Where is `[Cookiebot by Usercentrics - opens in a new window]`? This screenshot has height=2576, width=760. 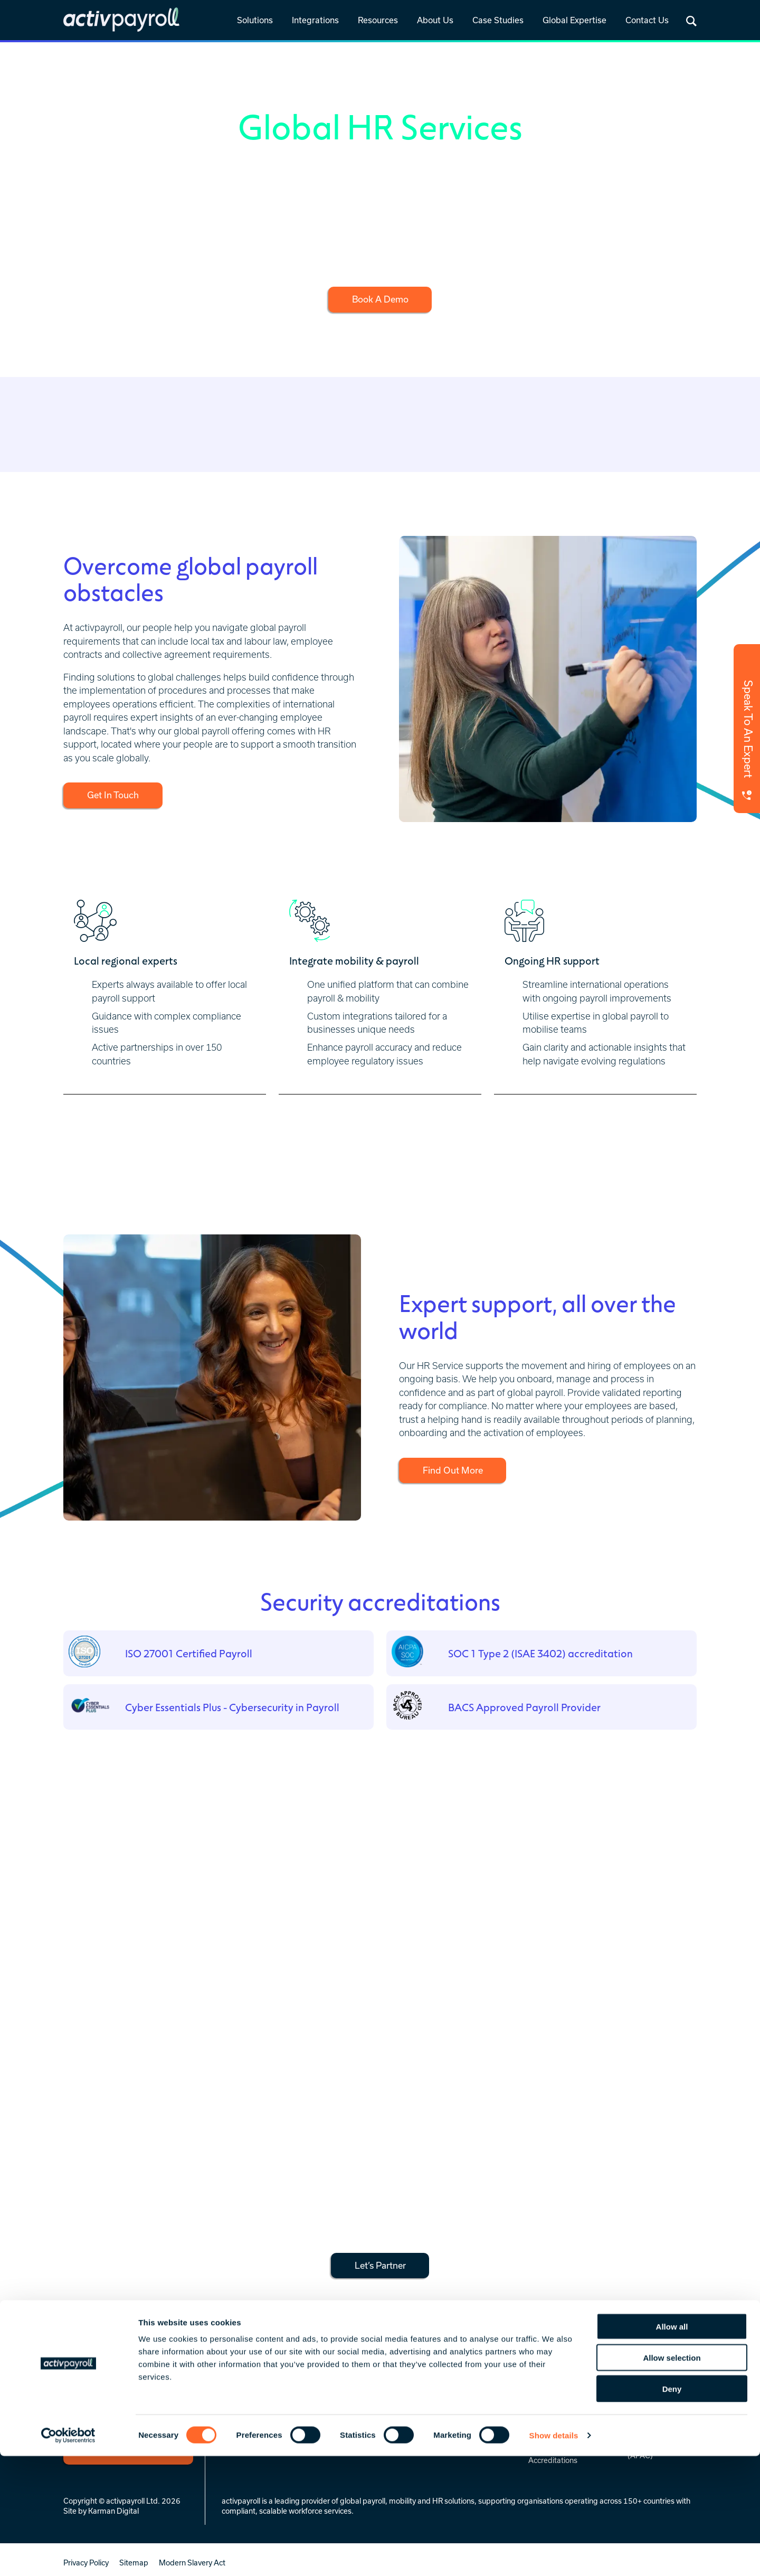 [Cookiebot by Usercentrics - opens in a new window] is located at coordinates (68, 2555).